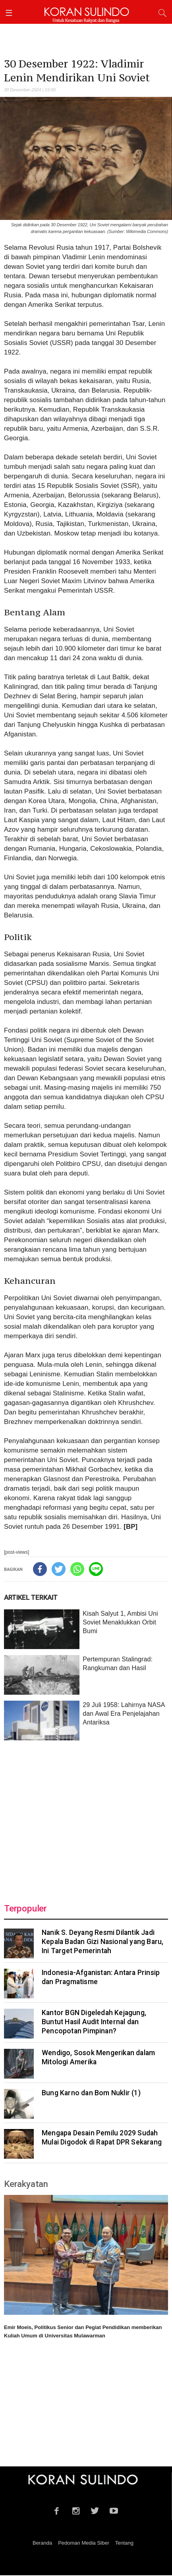 Image resolution: width=172 pixels, height=2576 pixels. Describe the element at coordinates (91, 2093) in the screenshot. I see `Bung Karno dan Bom Nuklir (1)` at that location.